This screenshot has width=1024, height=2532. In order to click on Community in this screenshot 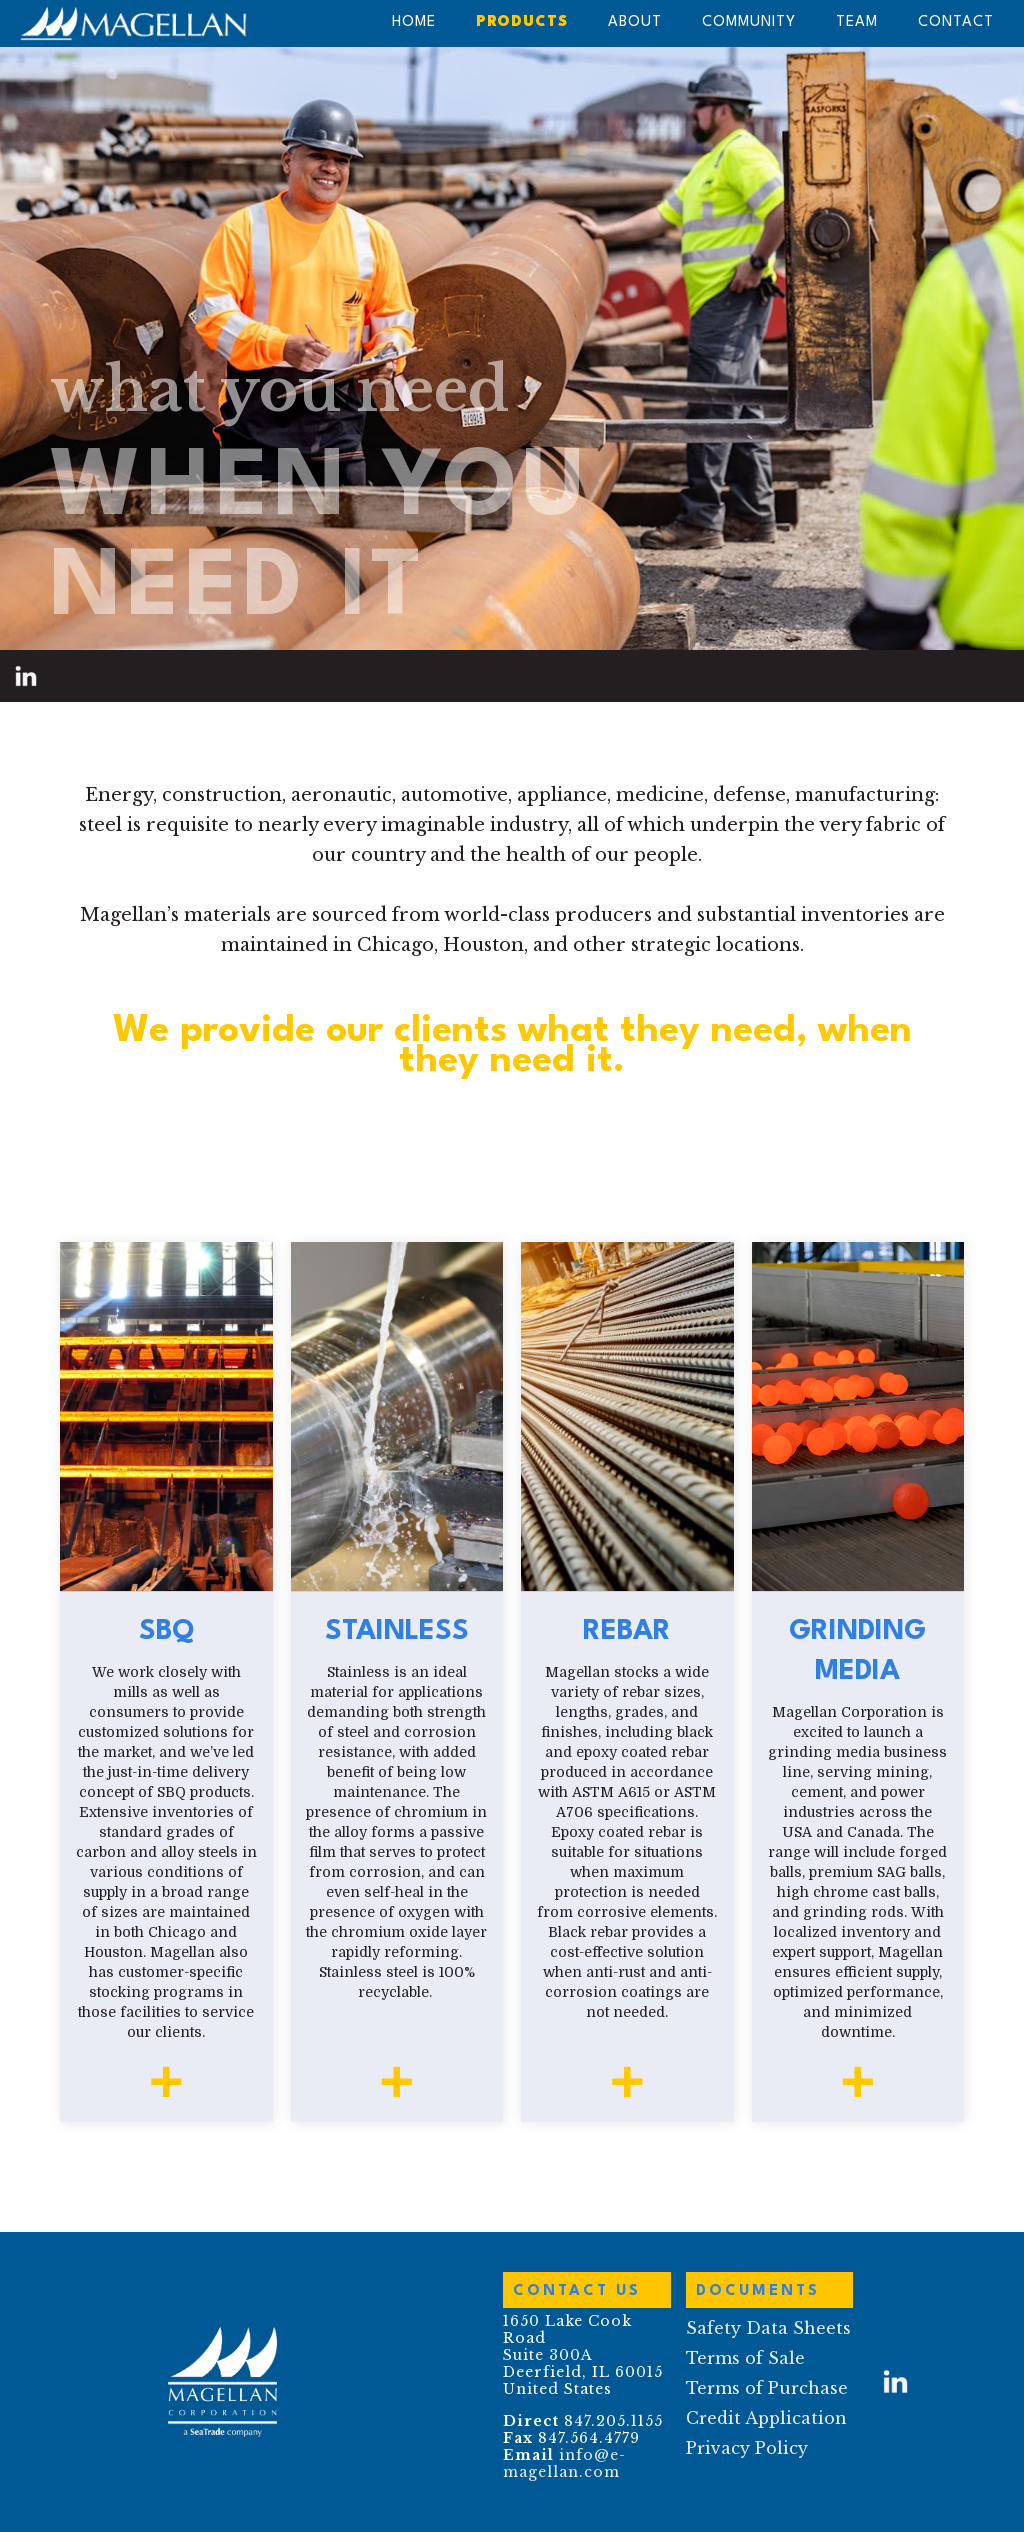, I will do `click(749, 22)`.